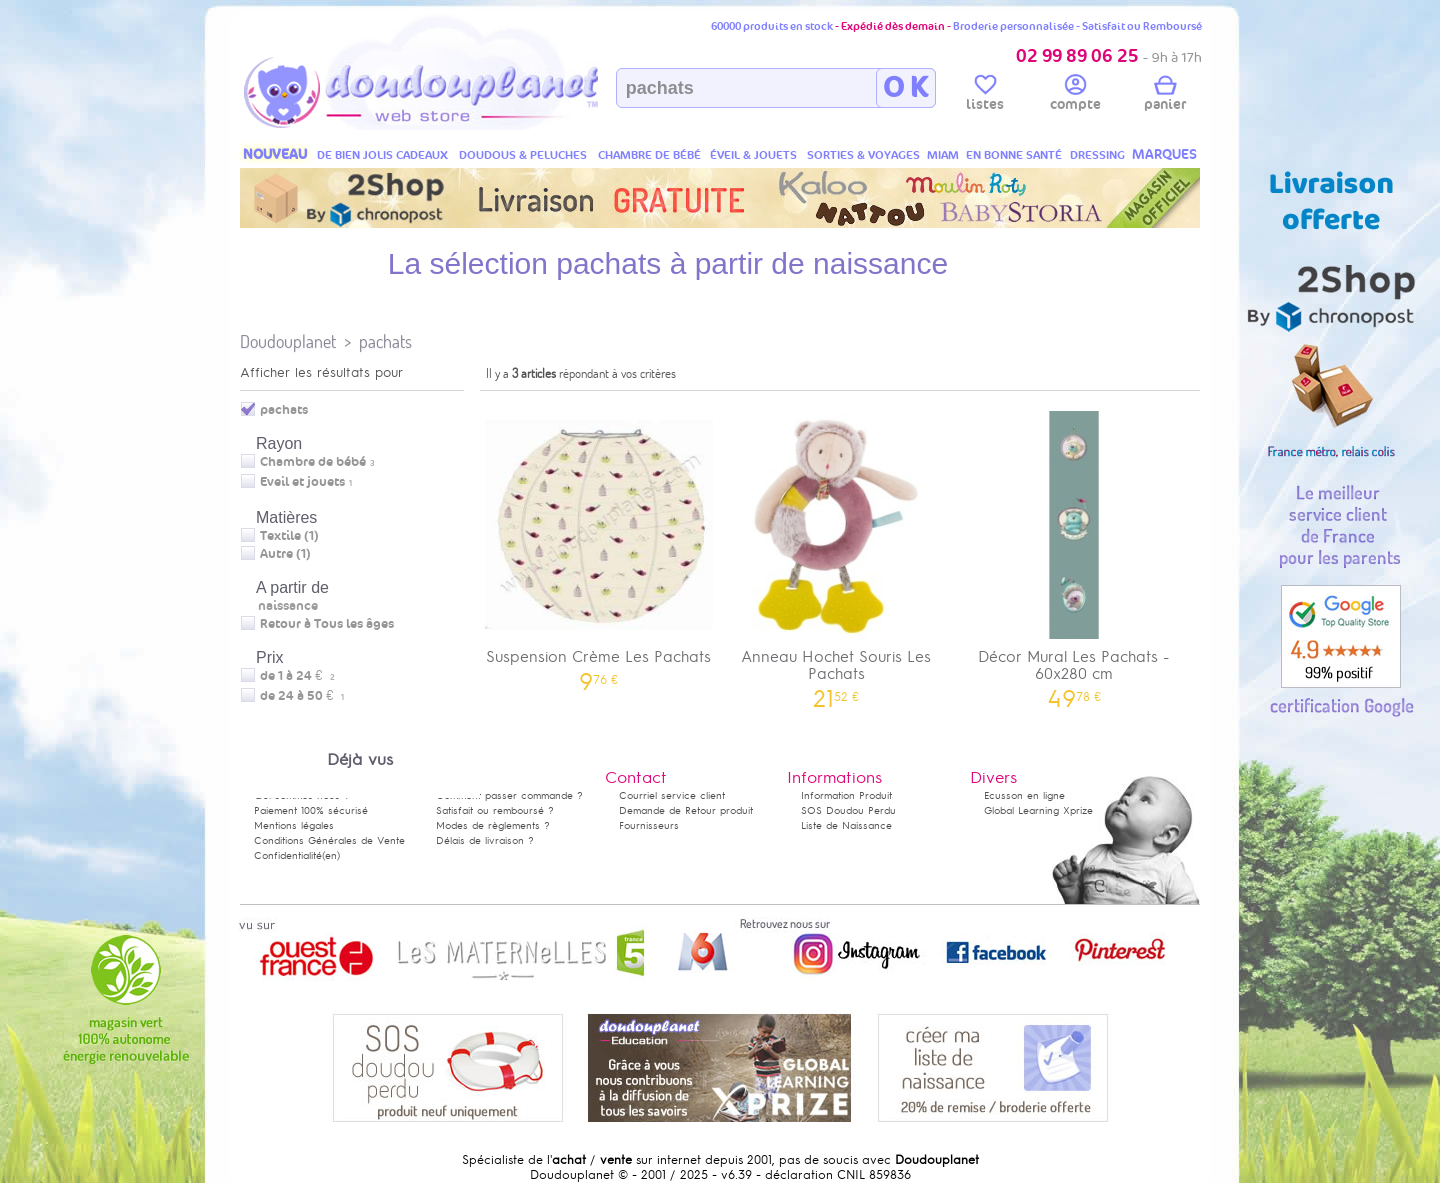 Image resolution: width=1440 pixels, height=1183 pixels. I want to click on Modes de règlements ?, so click(493, 825).